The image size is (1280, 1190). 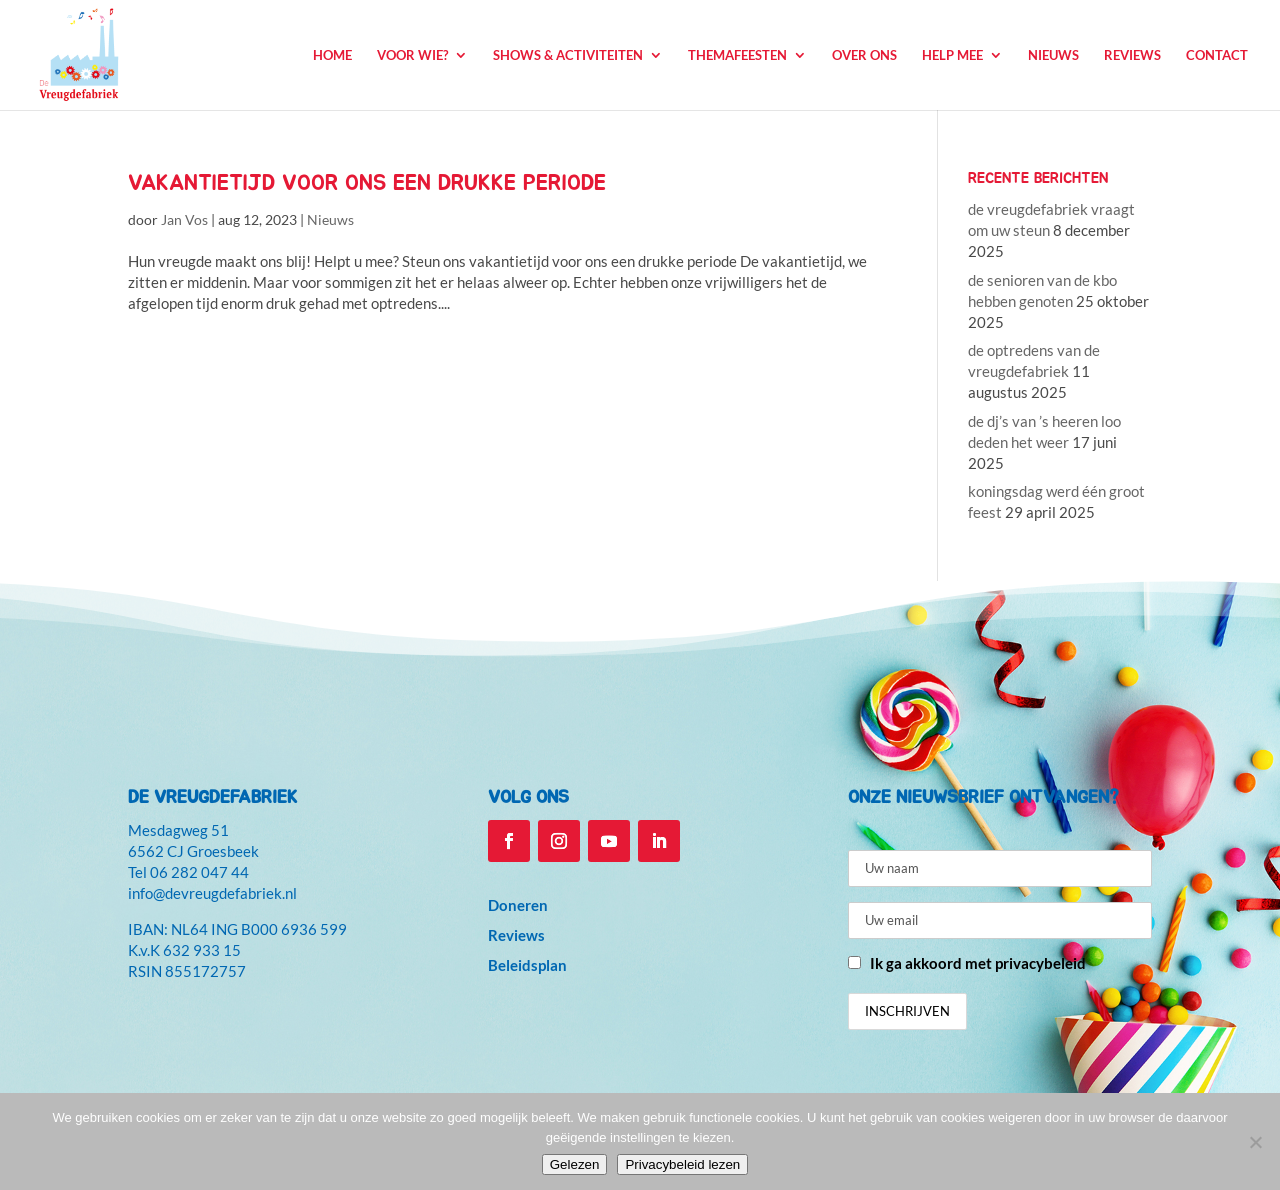 I want to click on Nieuws, so click(x=1053, y=55).